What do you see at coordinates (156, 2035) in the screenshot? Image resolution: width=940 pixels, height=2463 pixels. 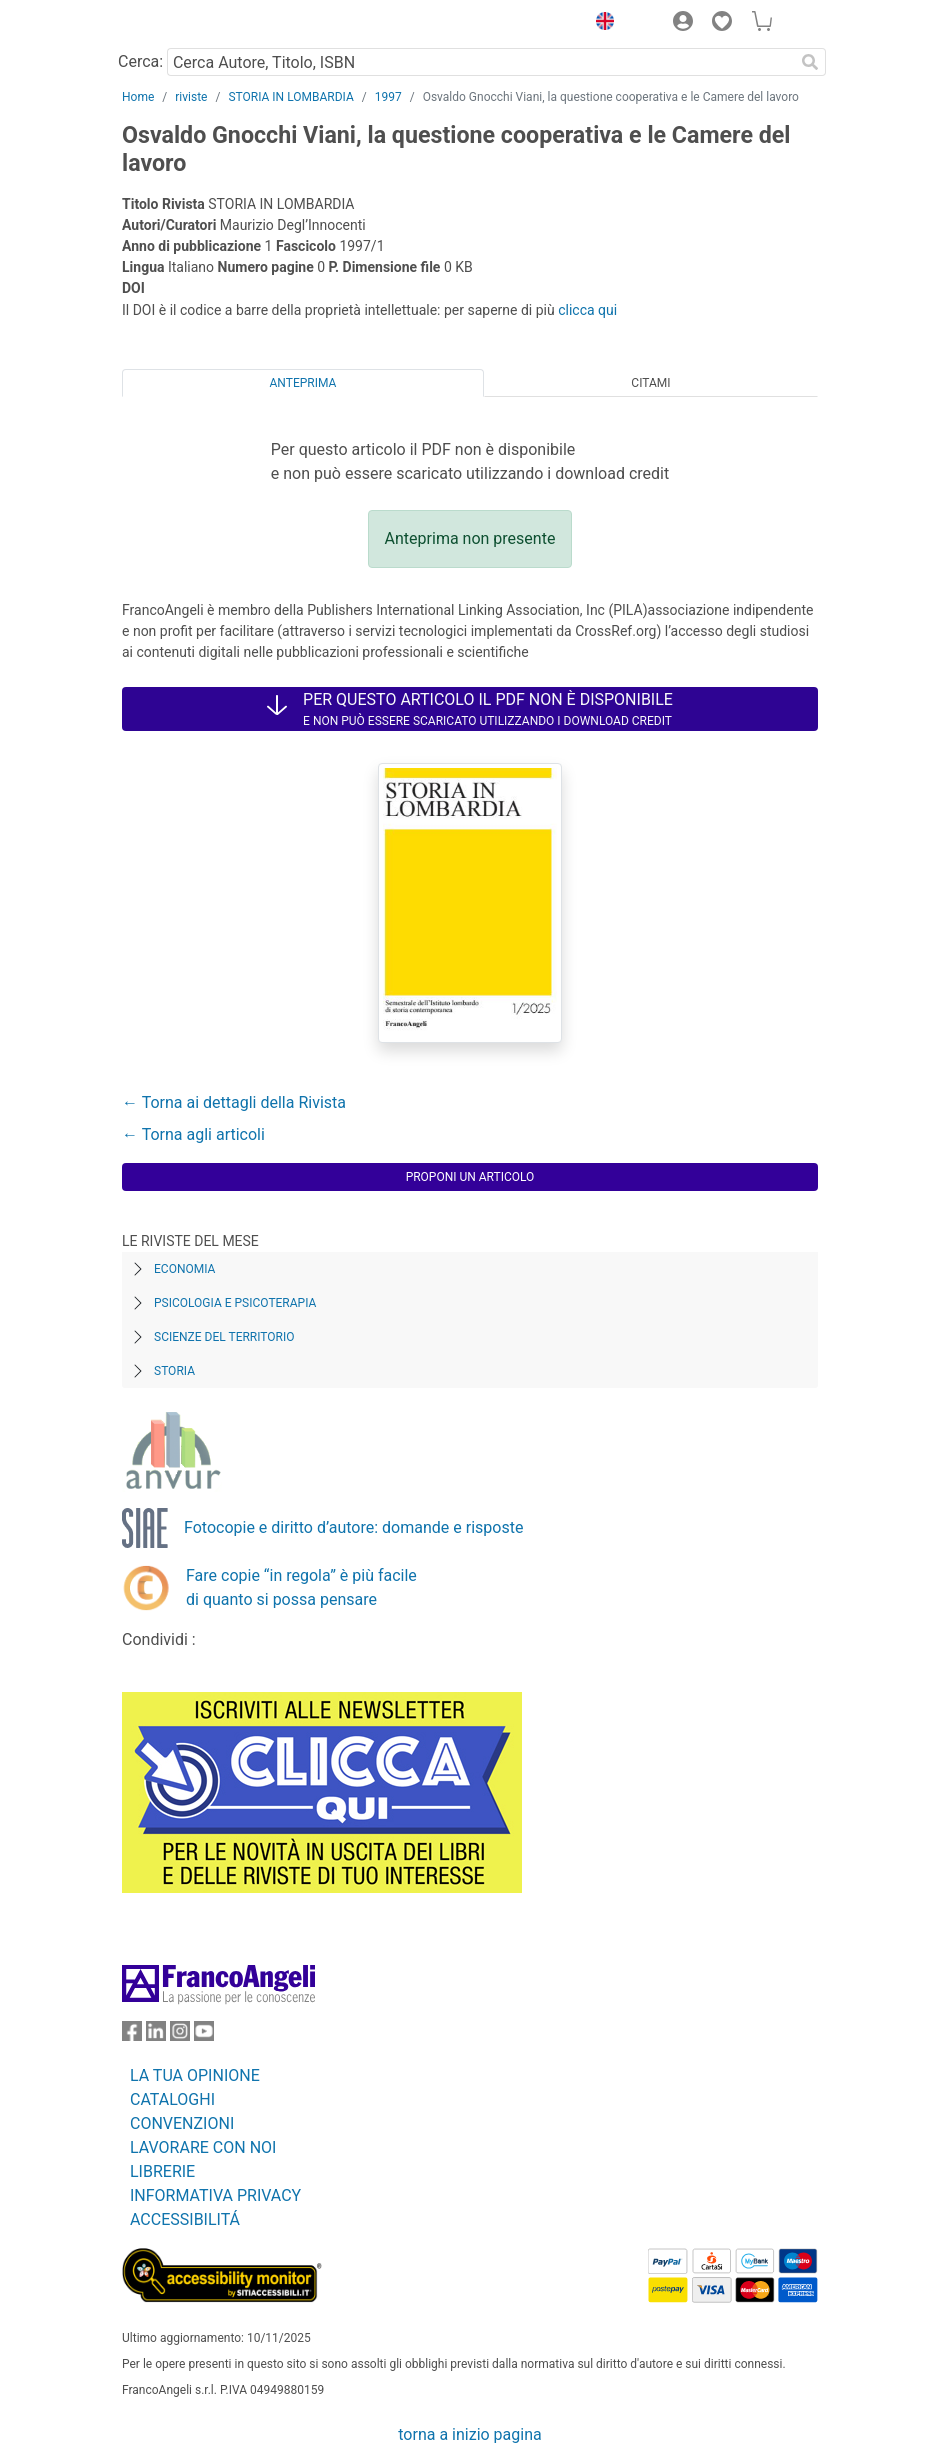 I see `[FrancoAngeli su Linkedin]` at bounding box center [156, 2035].